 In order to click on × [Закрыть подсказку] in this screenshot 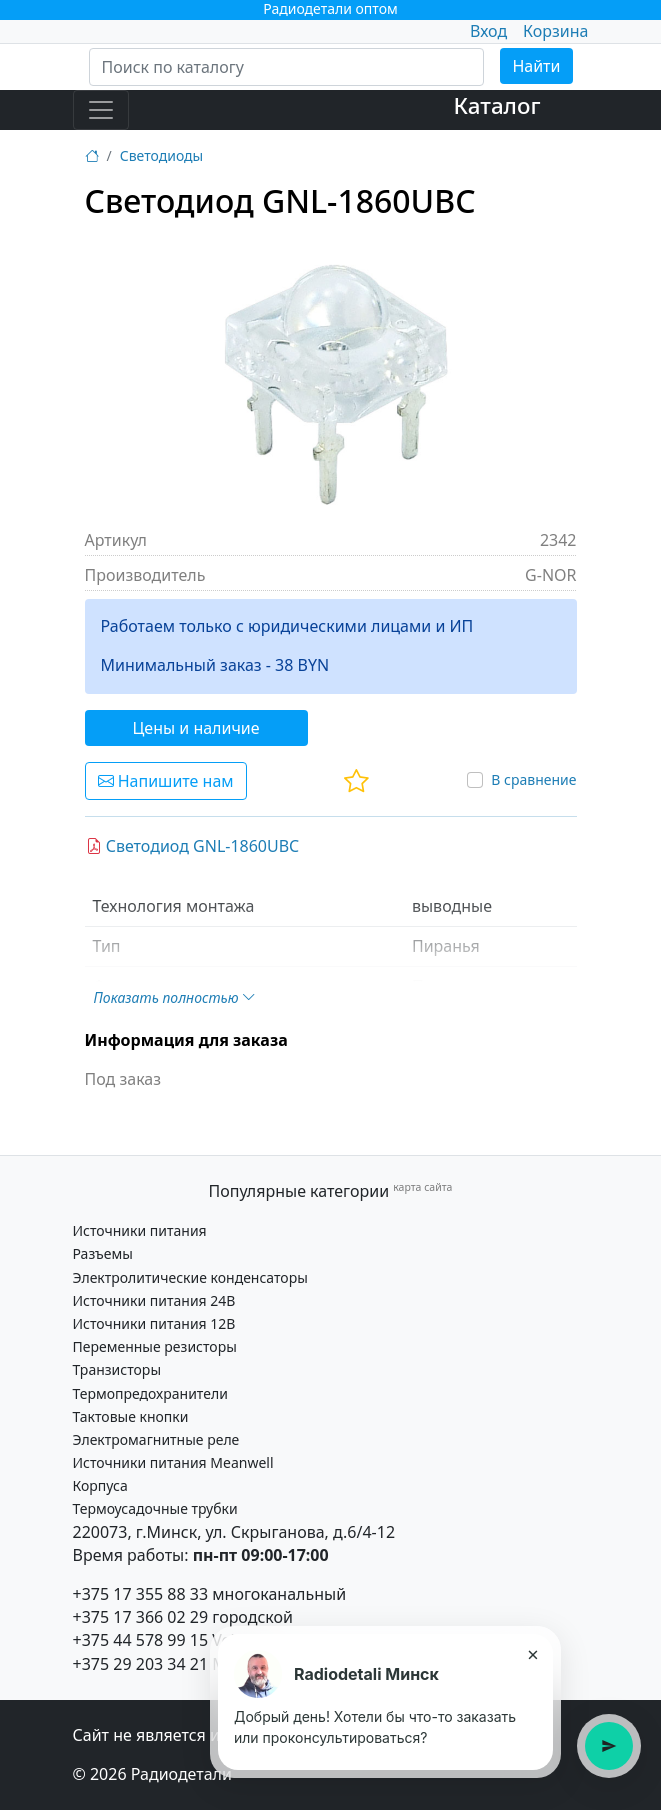, I will do `click(532, 1654)`.